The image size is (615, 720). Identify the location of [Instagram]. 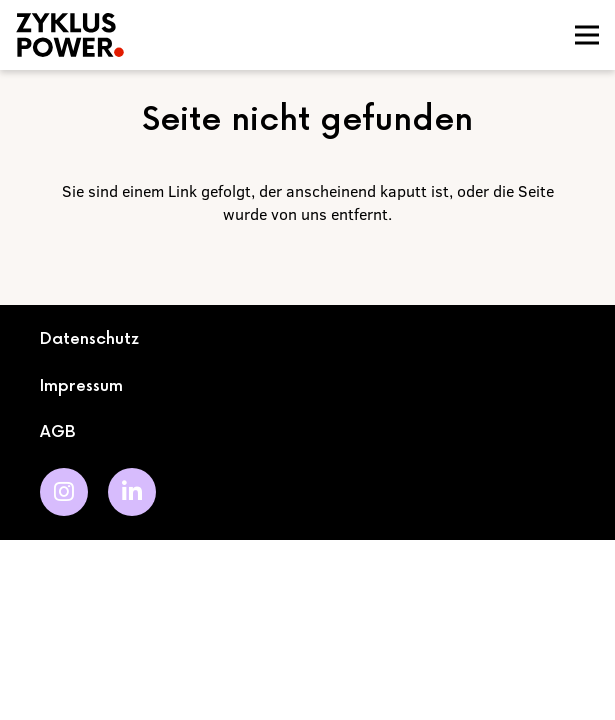
(64, 492).